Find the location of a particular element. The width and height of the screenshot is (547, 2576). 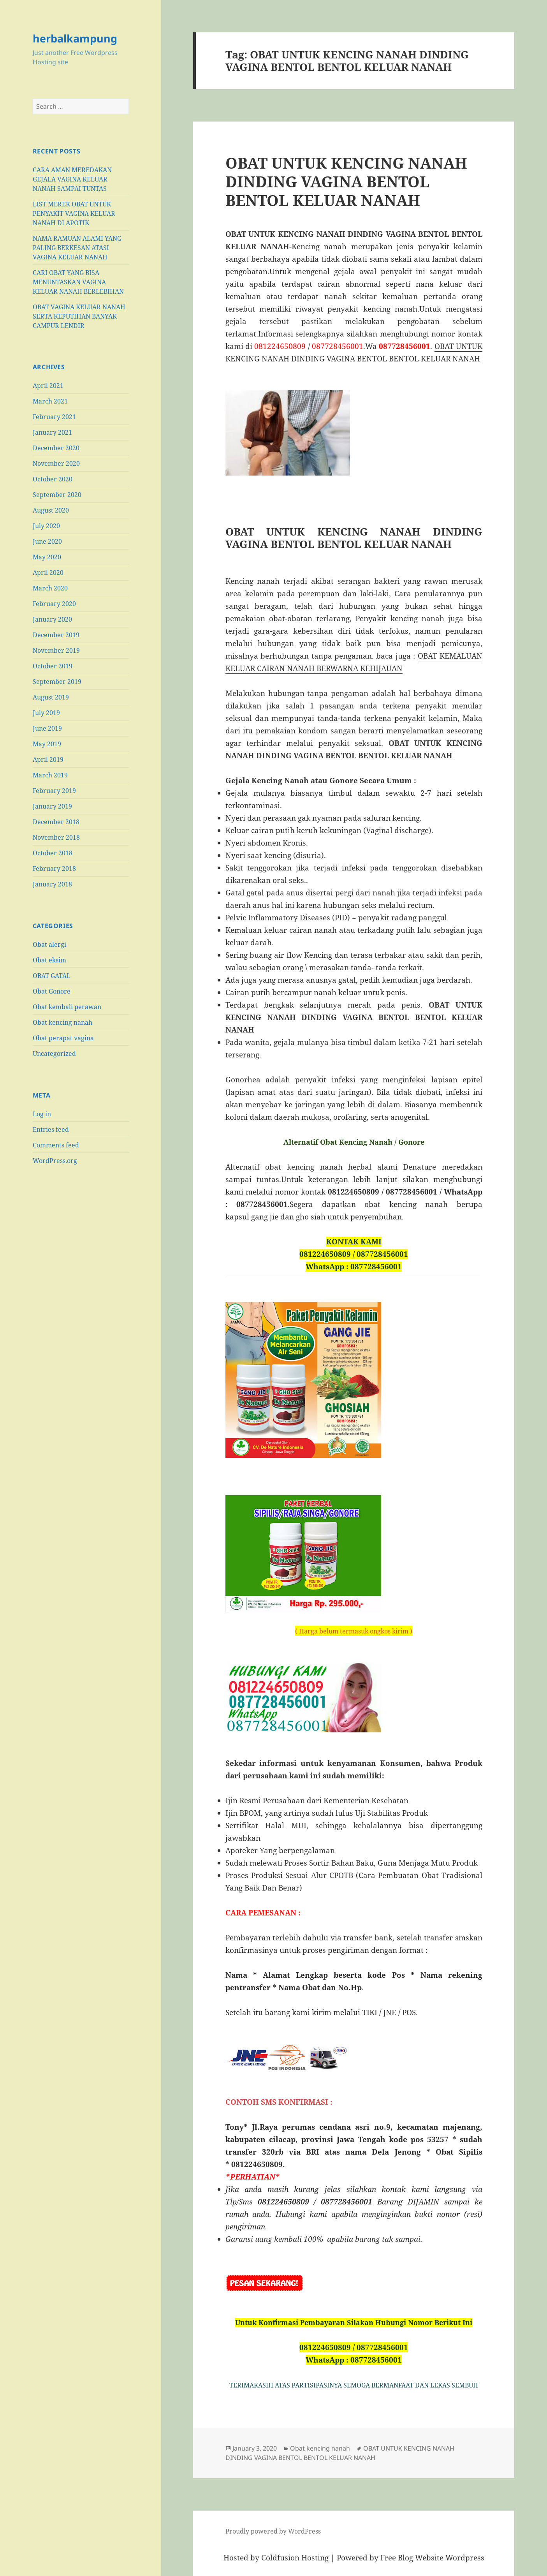

Log in is located at coordinates (42, 1114).